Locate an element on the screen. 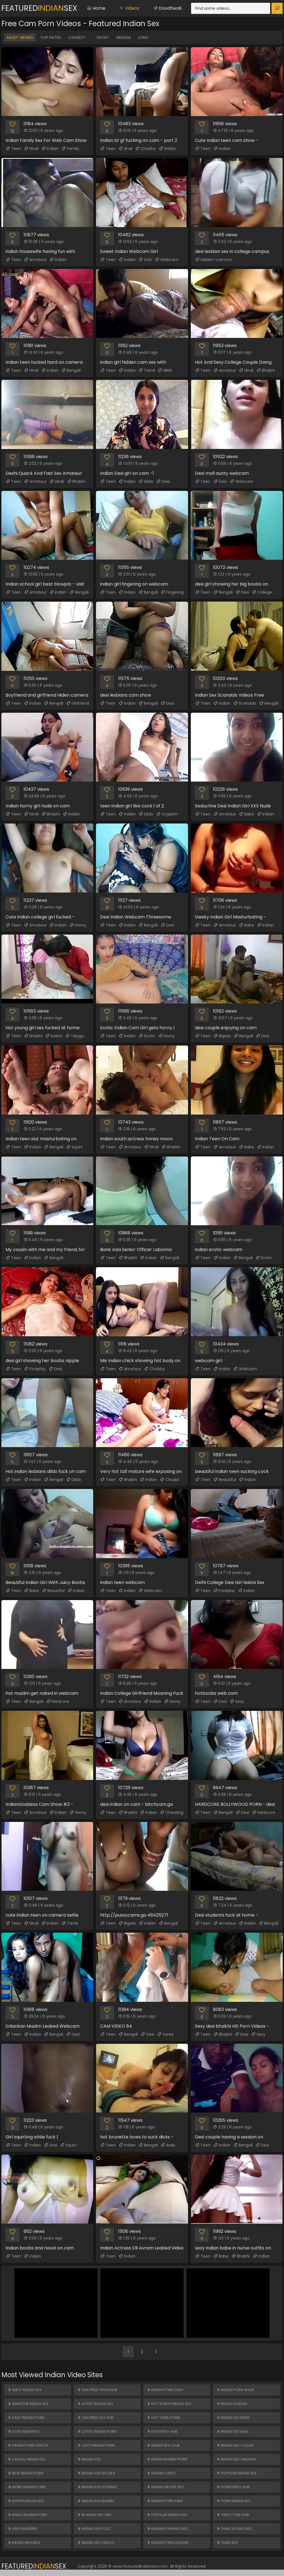  Indian Sex Videos is located at coordinates (95, 2542).